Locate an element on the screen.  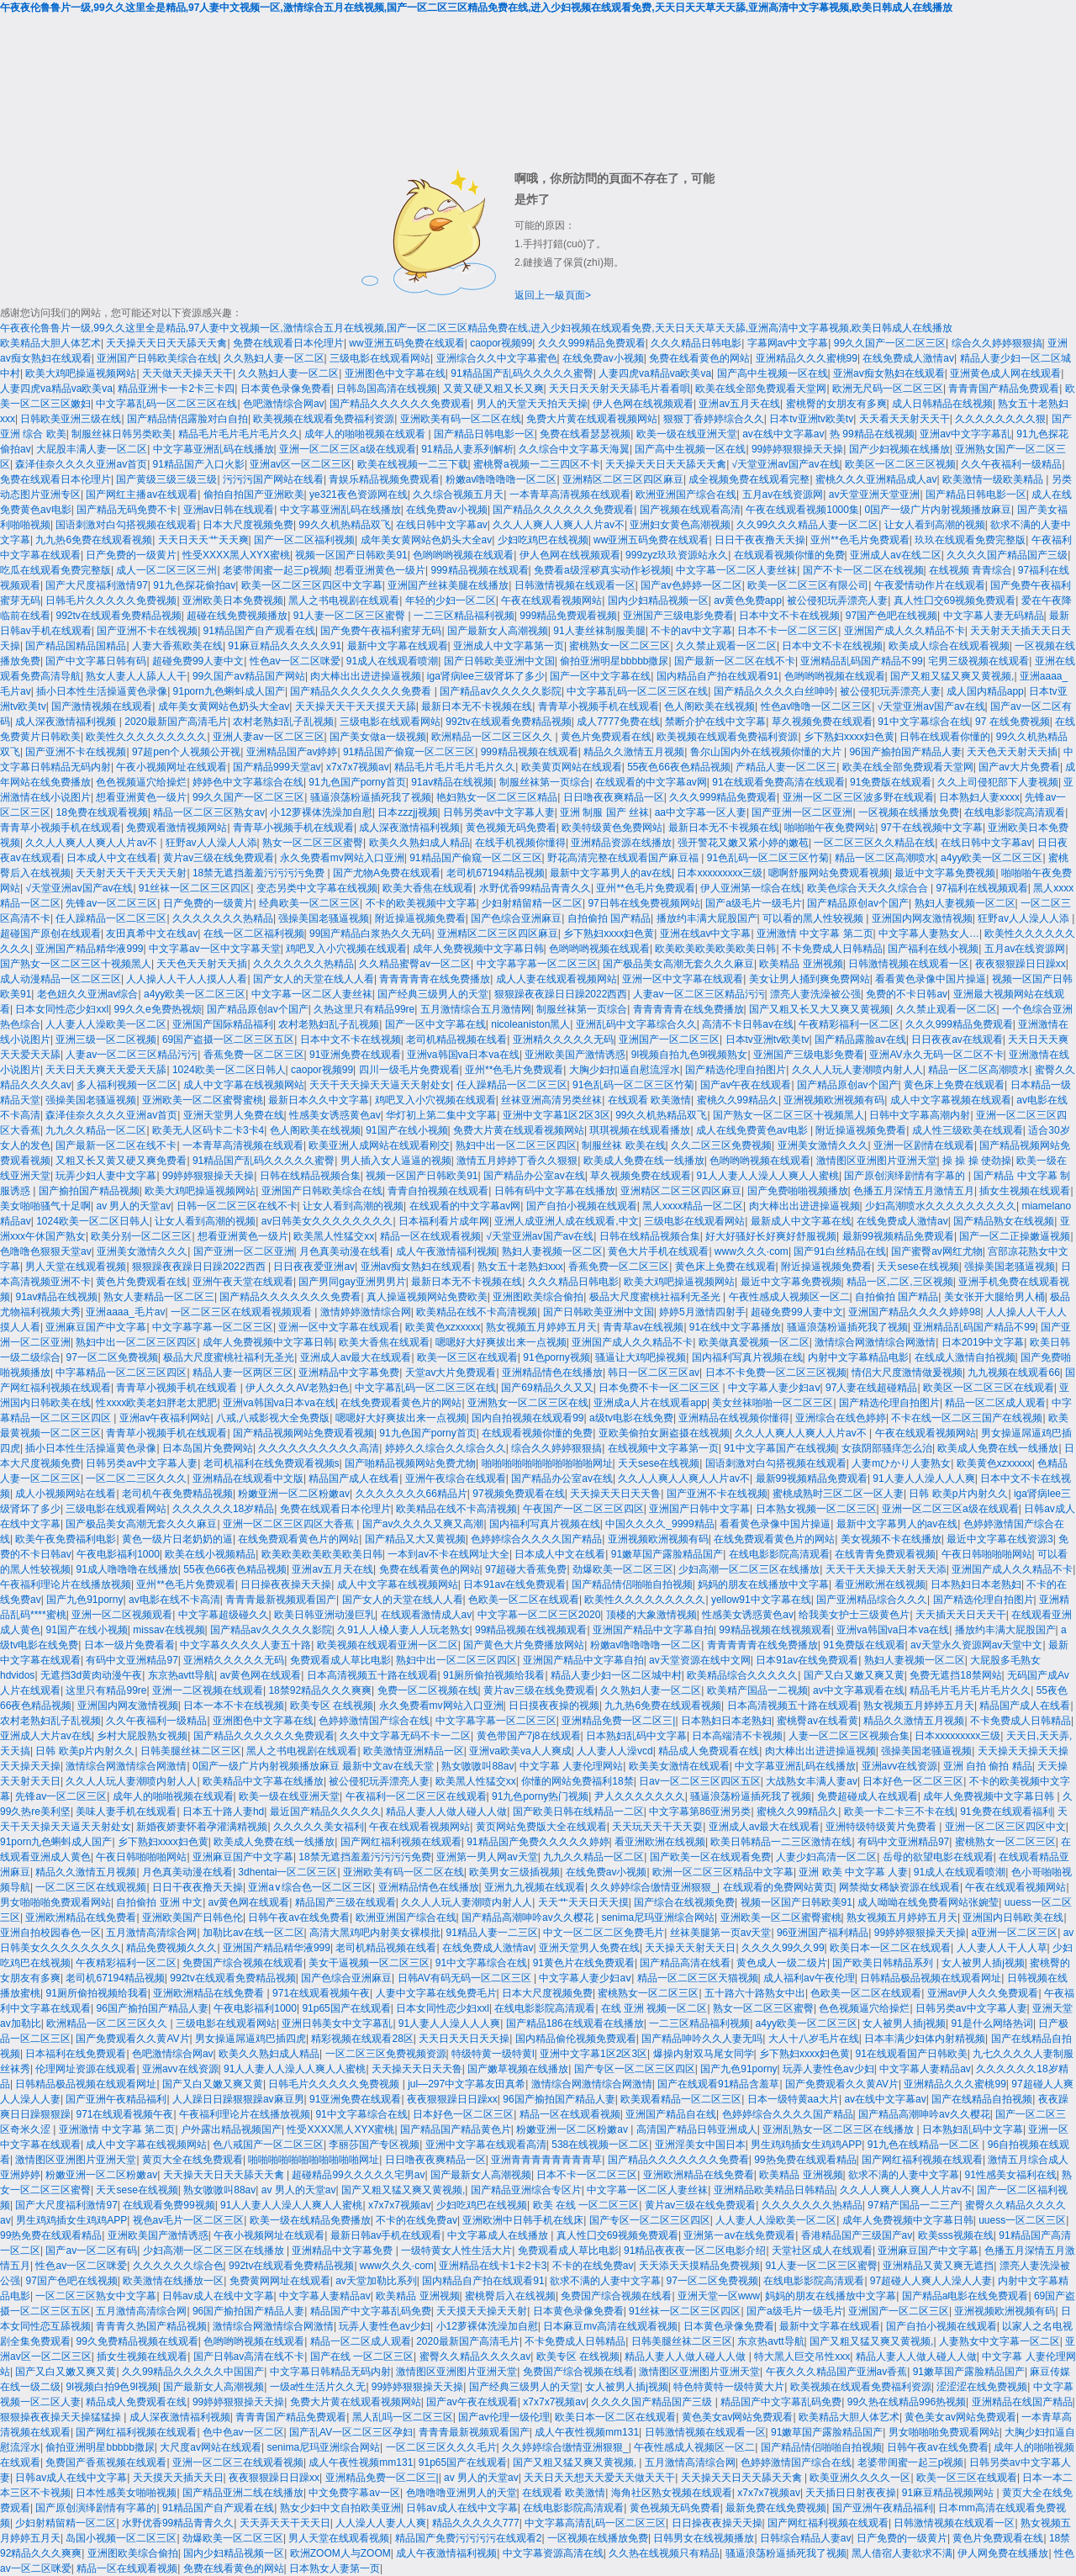
天天添天天摸精品免费视频 is located at coordinates (699, 2266).